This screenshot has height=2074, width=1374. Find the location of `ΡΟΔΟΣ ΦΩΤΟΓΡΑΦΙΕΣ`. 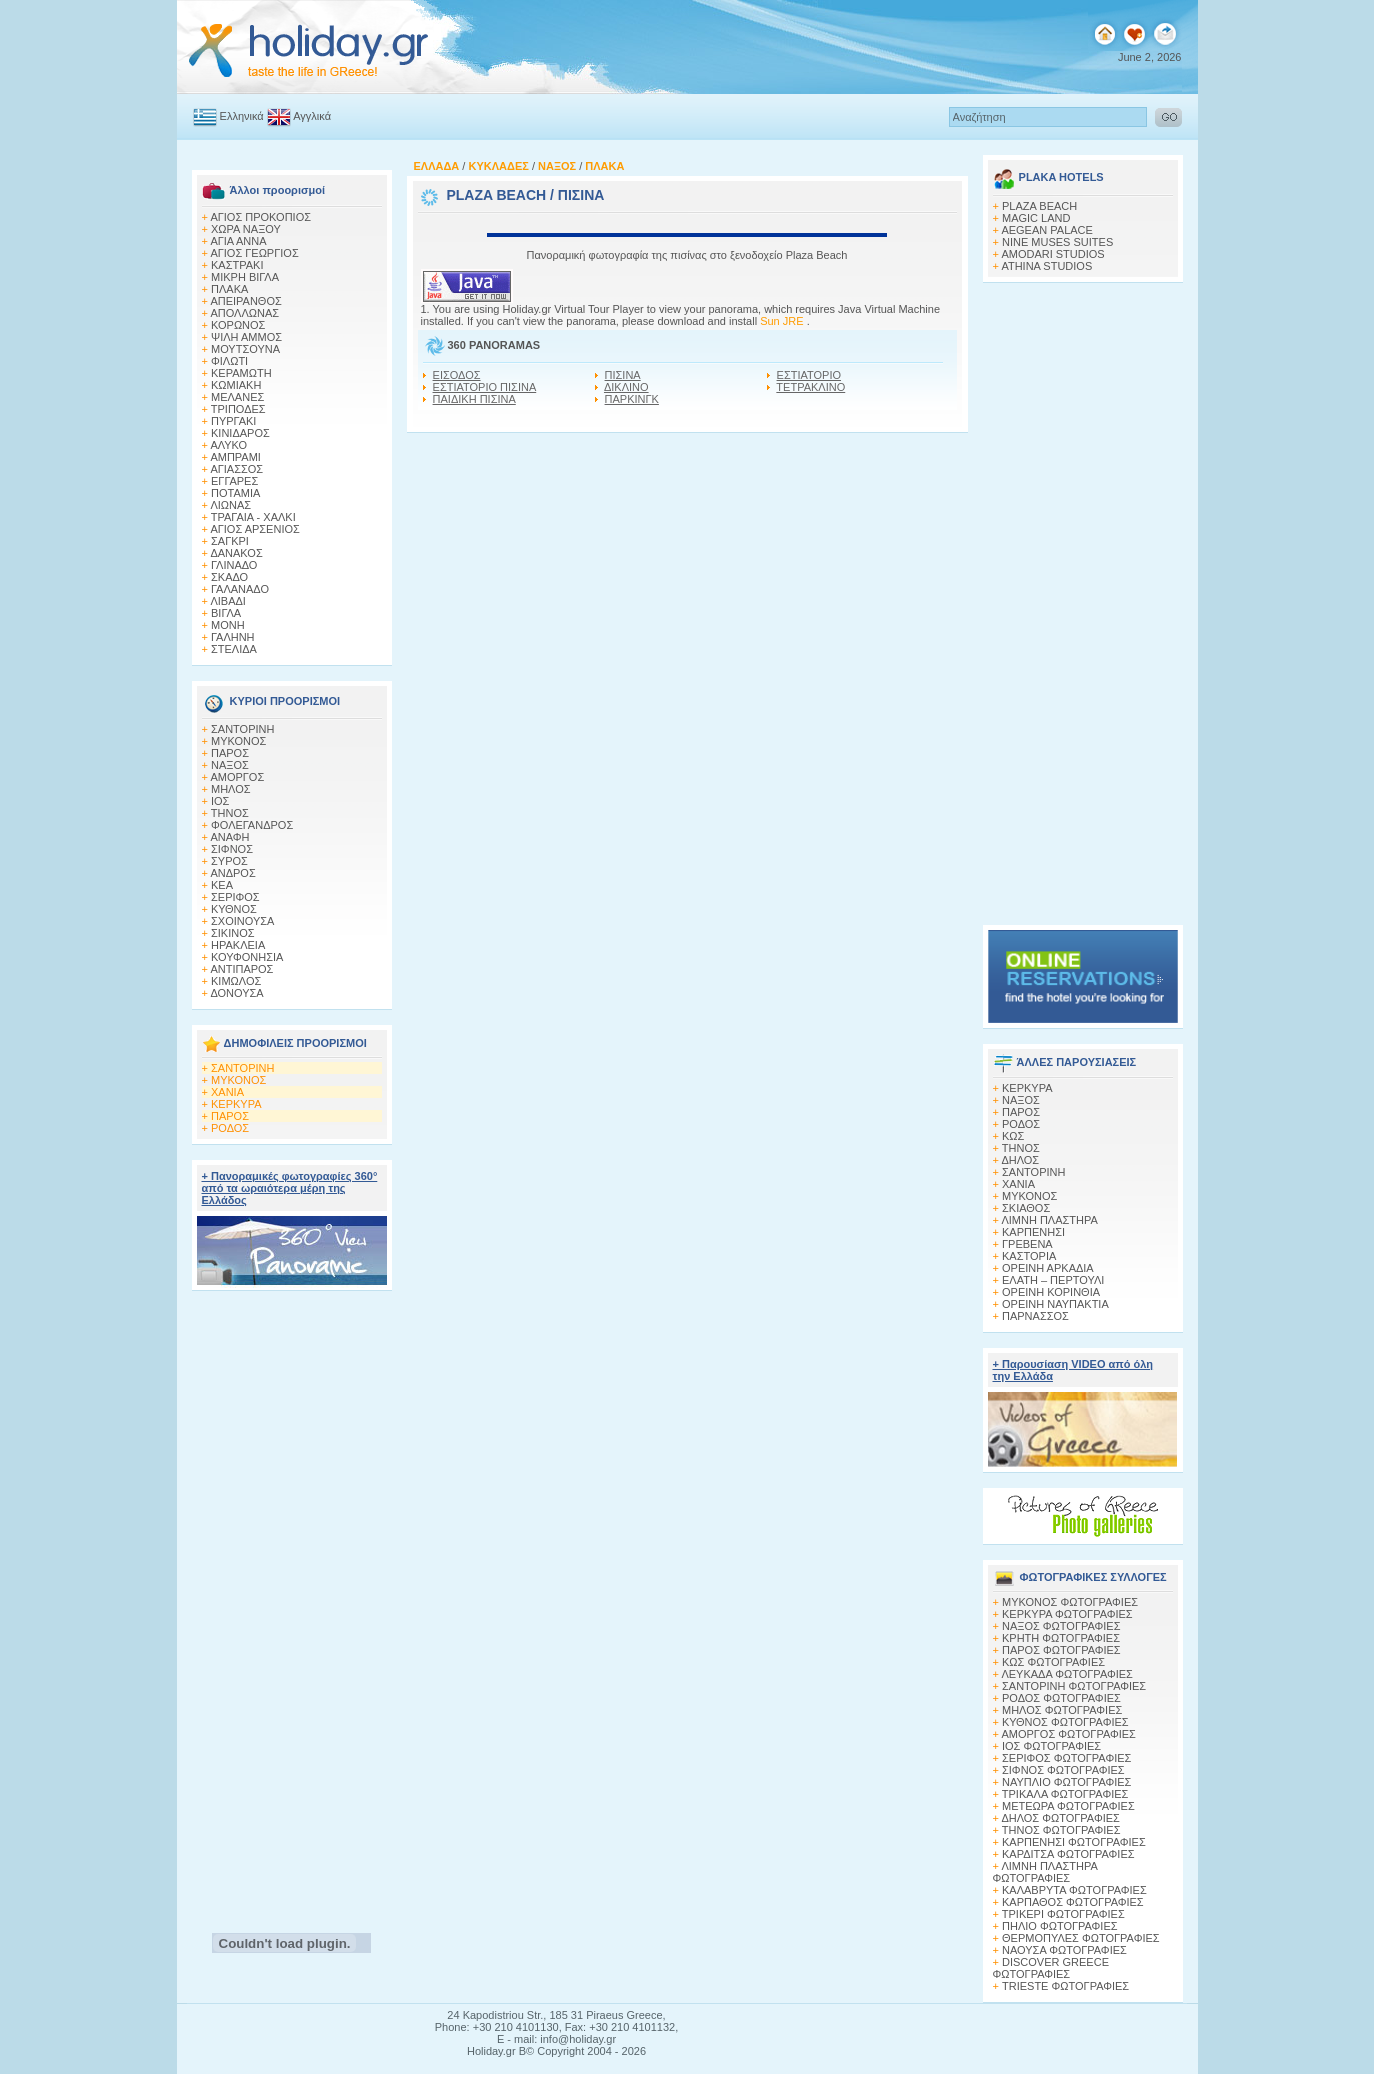

ΡΟΔΟΣ ΦΩΤΟΓΡΑΦΙΕΣ is located at coordinates (1061, 1698).